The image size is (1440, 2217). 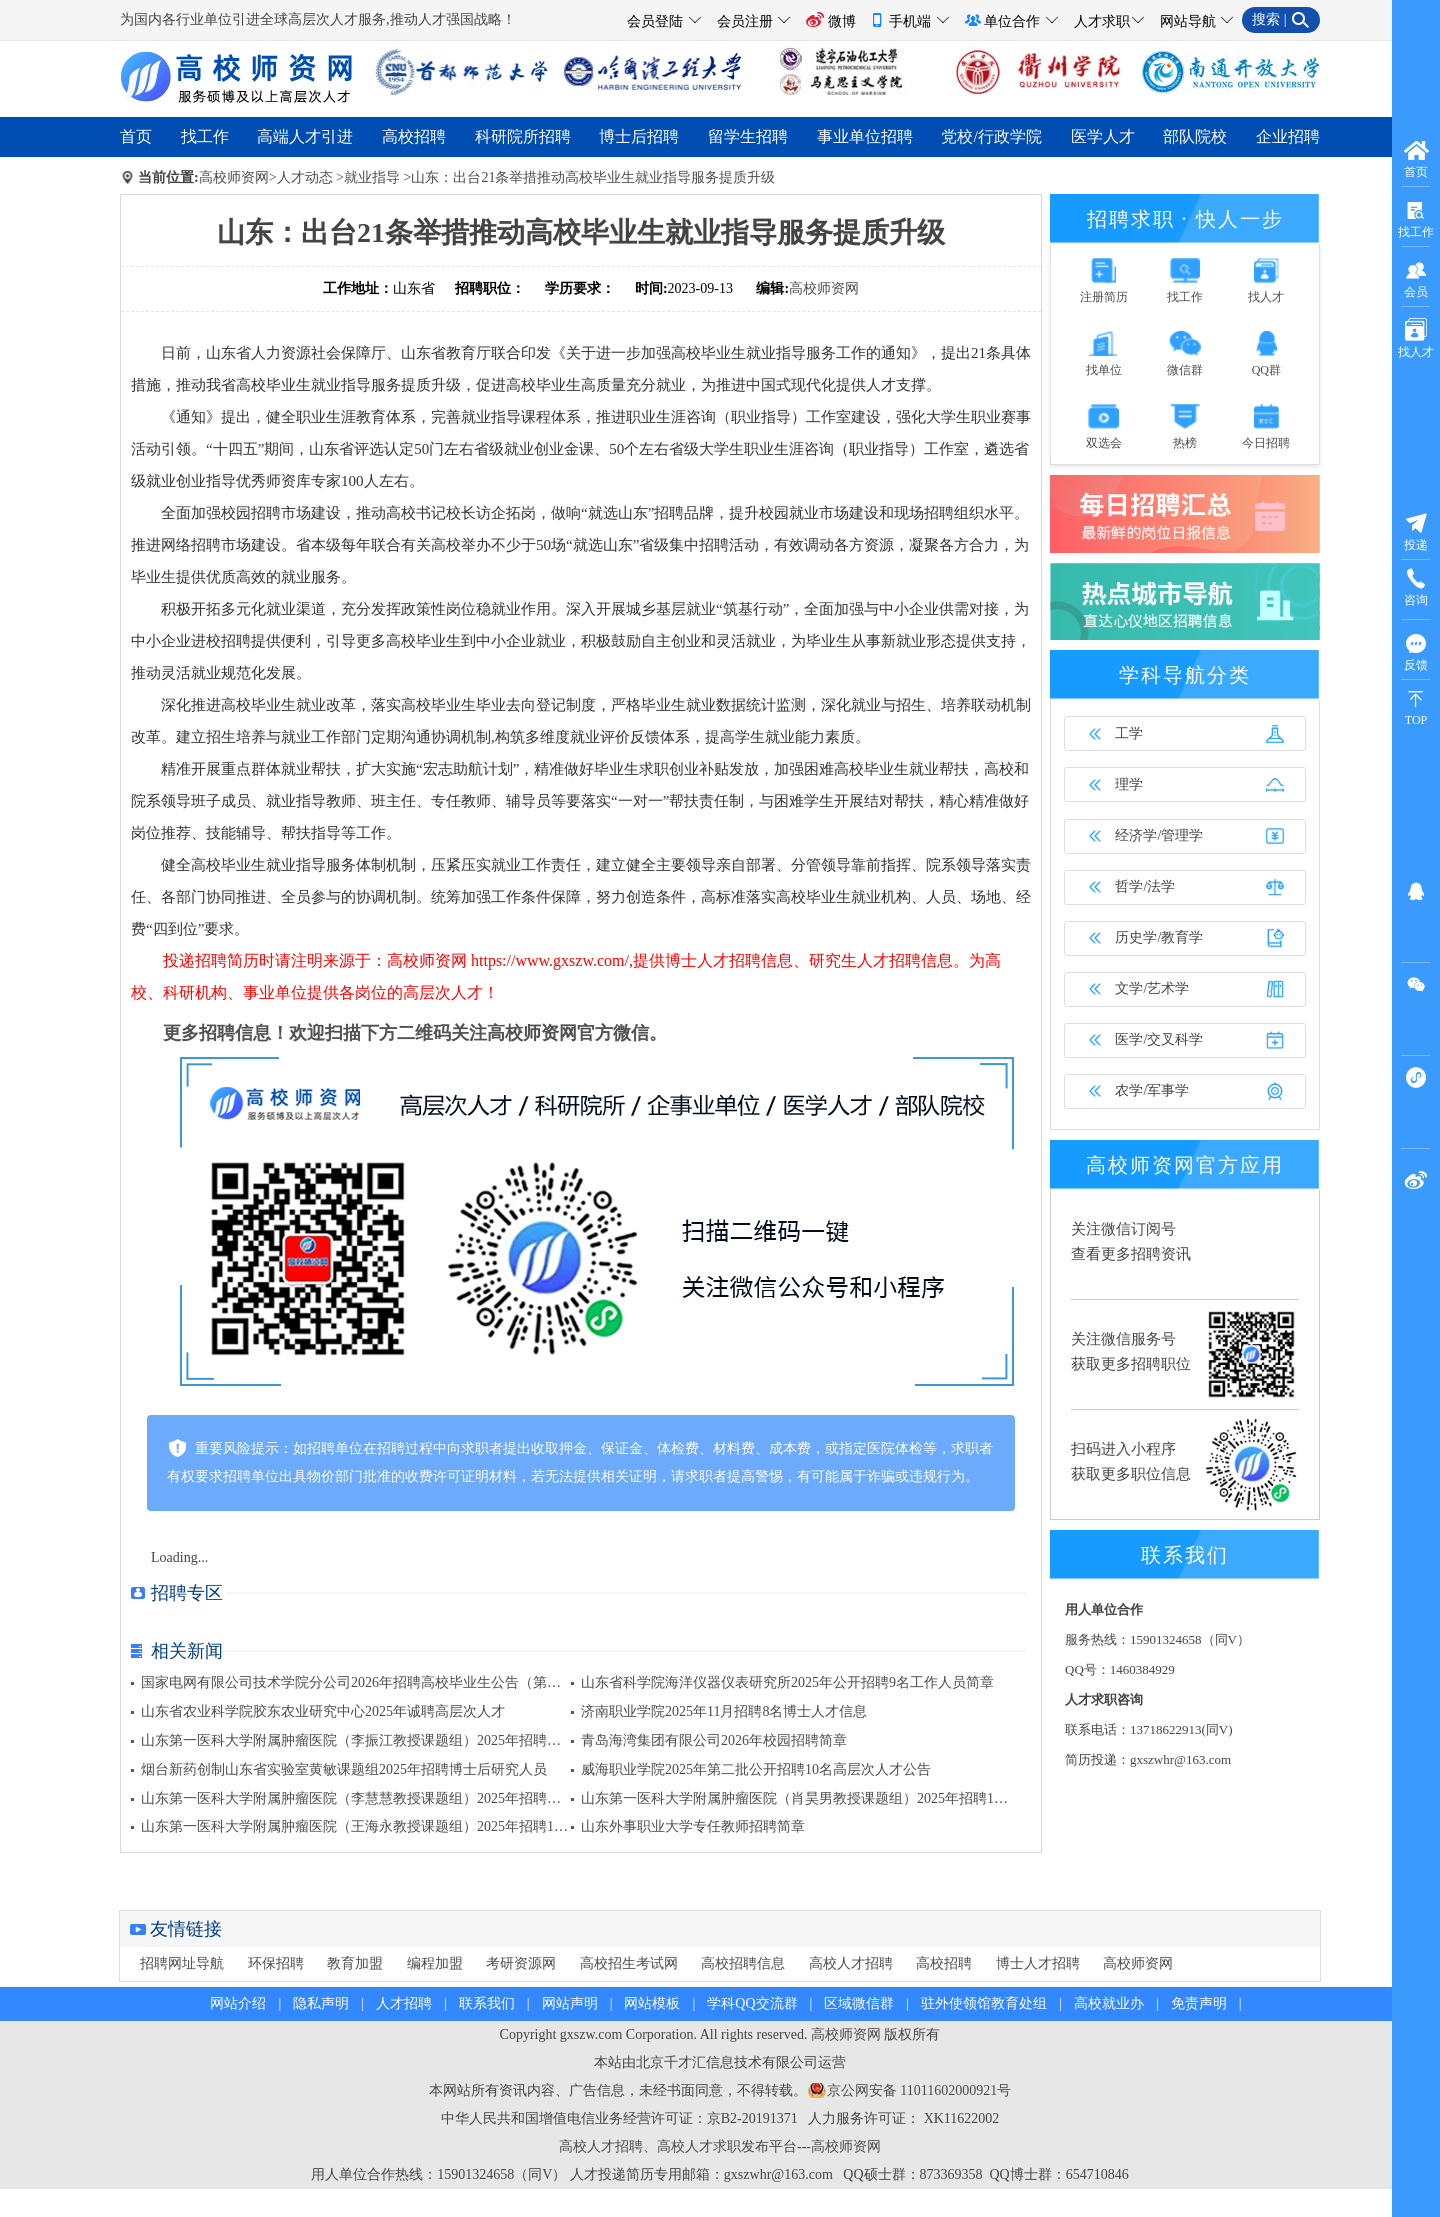 I want to click on 山东第一医科大学附属肿瘤医院（肖昊男教授课题组）2025年招聘1名博士后公告, so click(x=829, y=1798).